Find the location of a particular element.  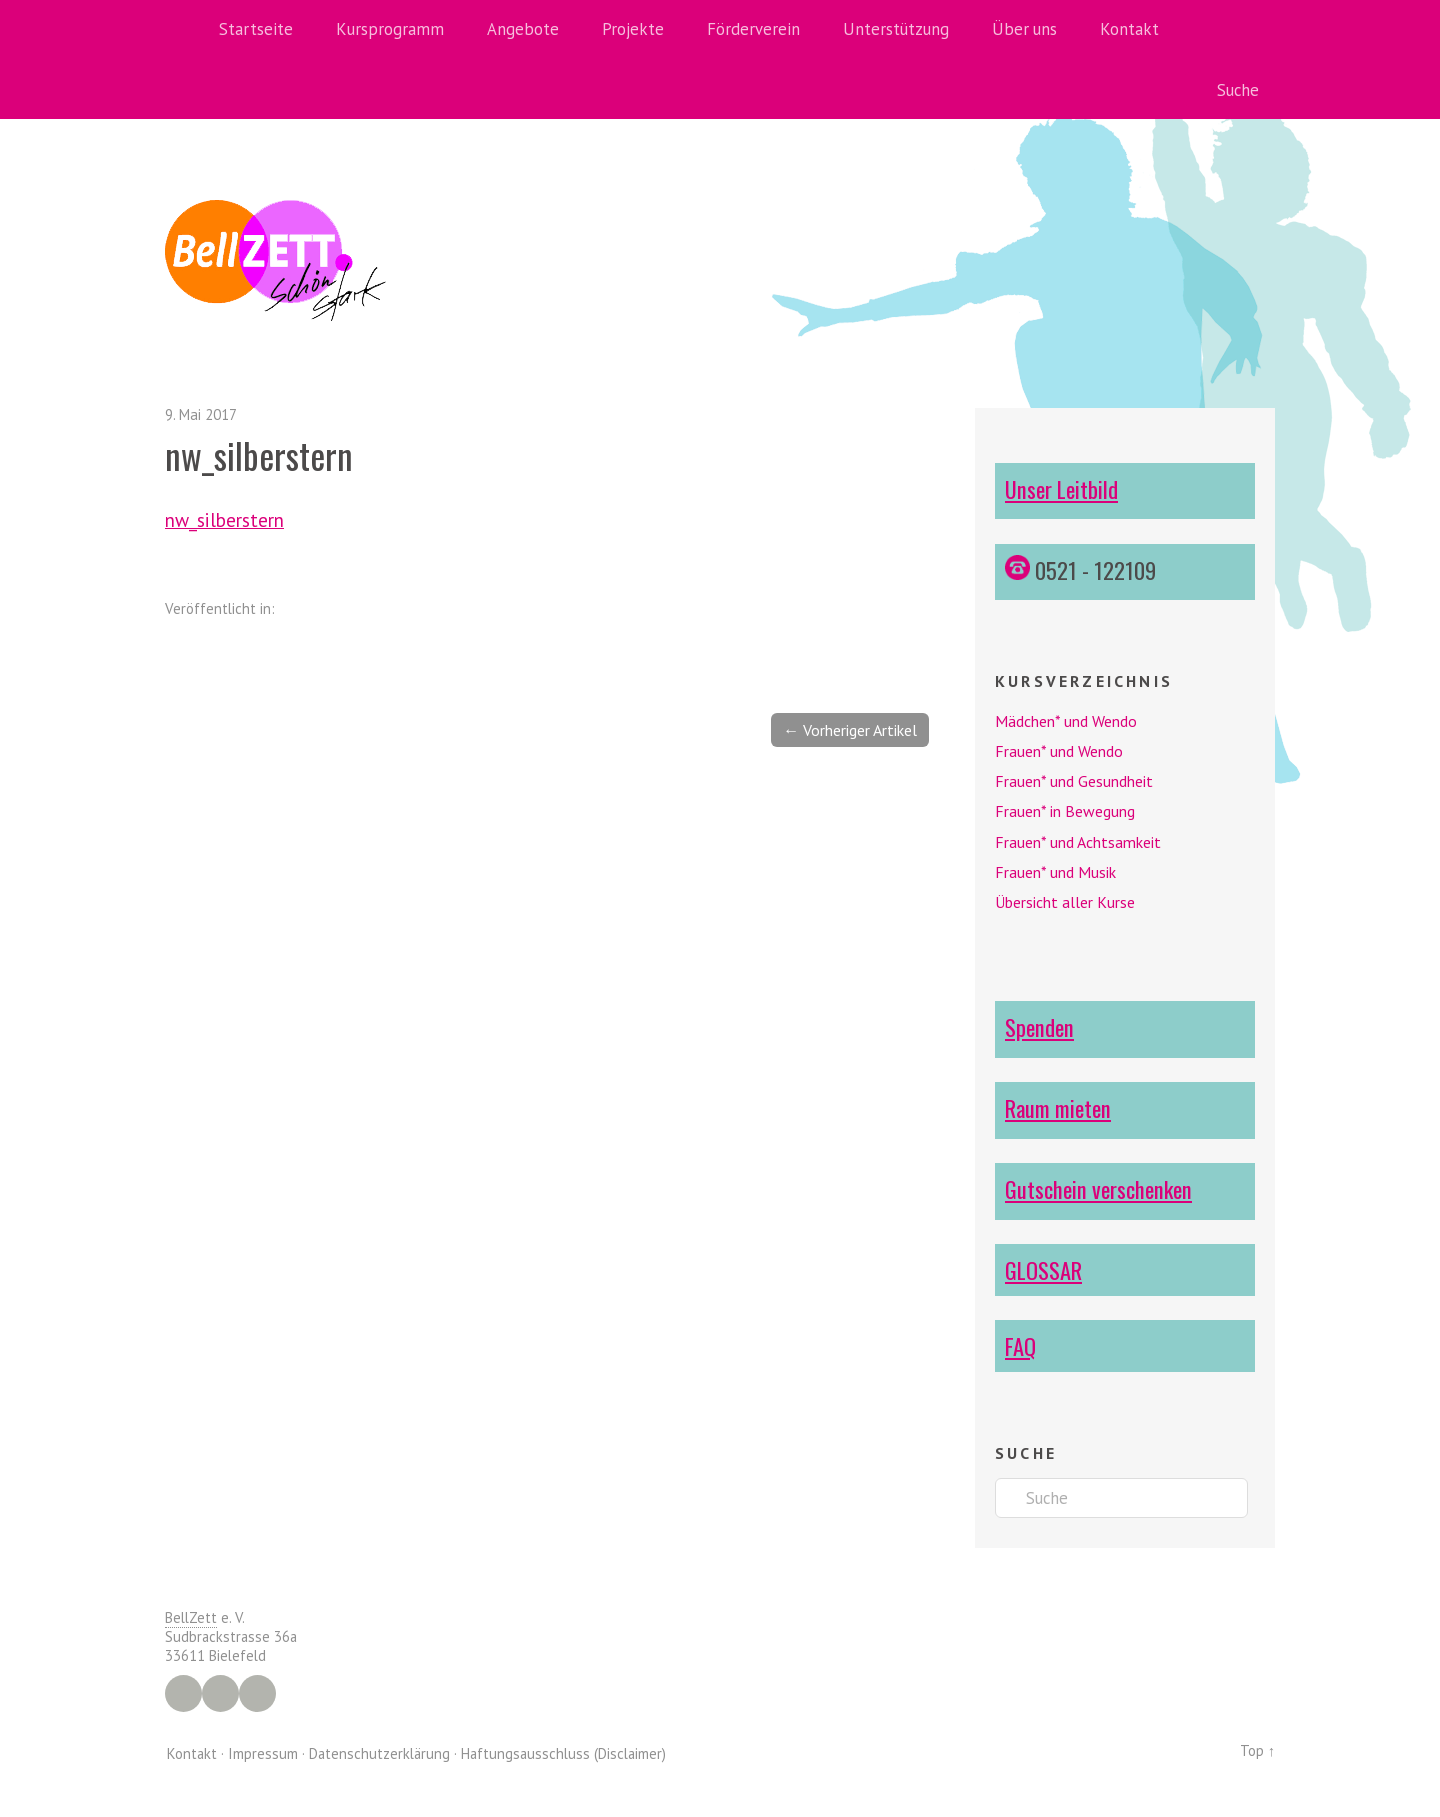

Raum mieten is located at coordinates (1058, 1107).